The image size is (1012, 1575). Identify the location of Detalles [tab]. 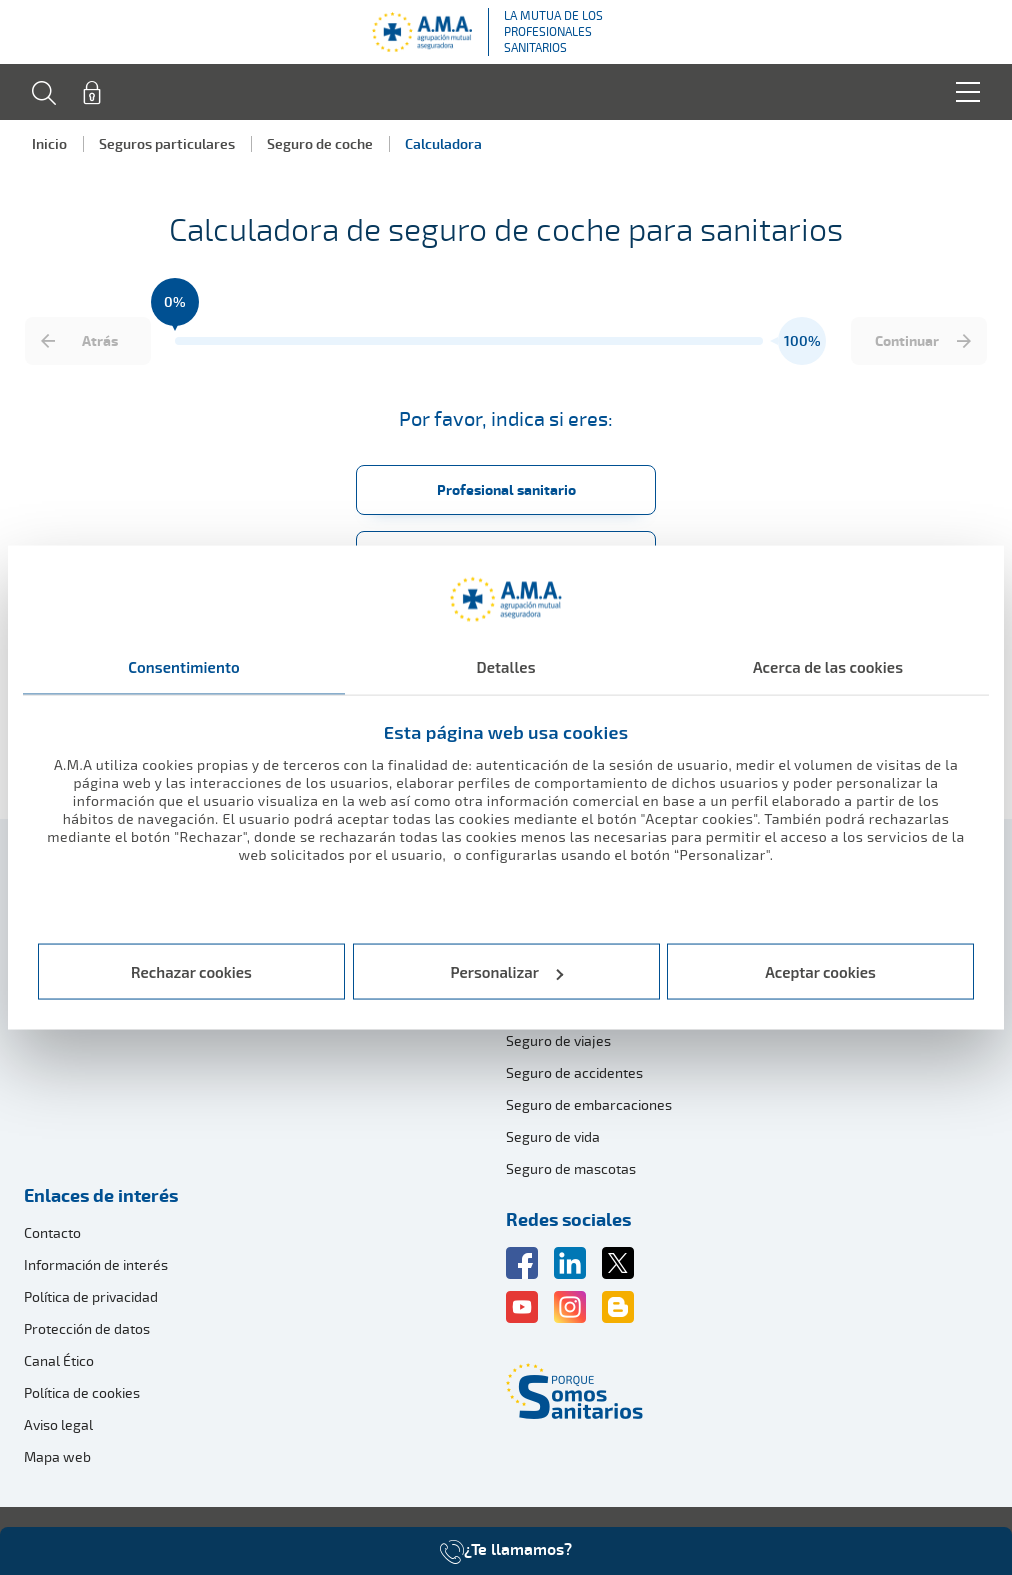
(505, 666).